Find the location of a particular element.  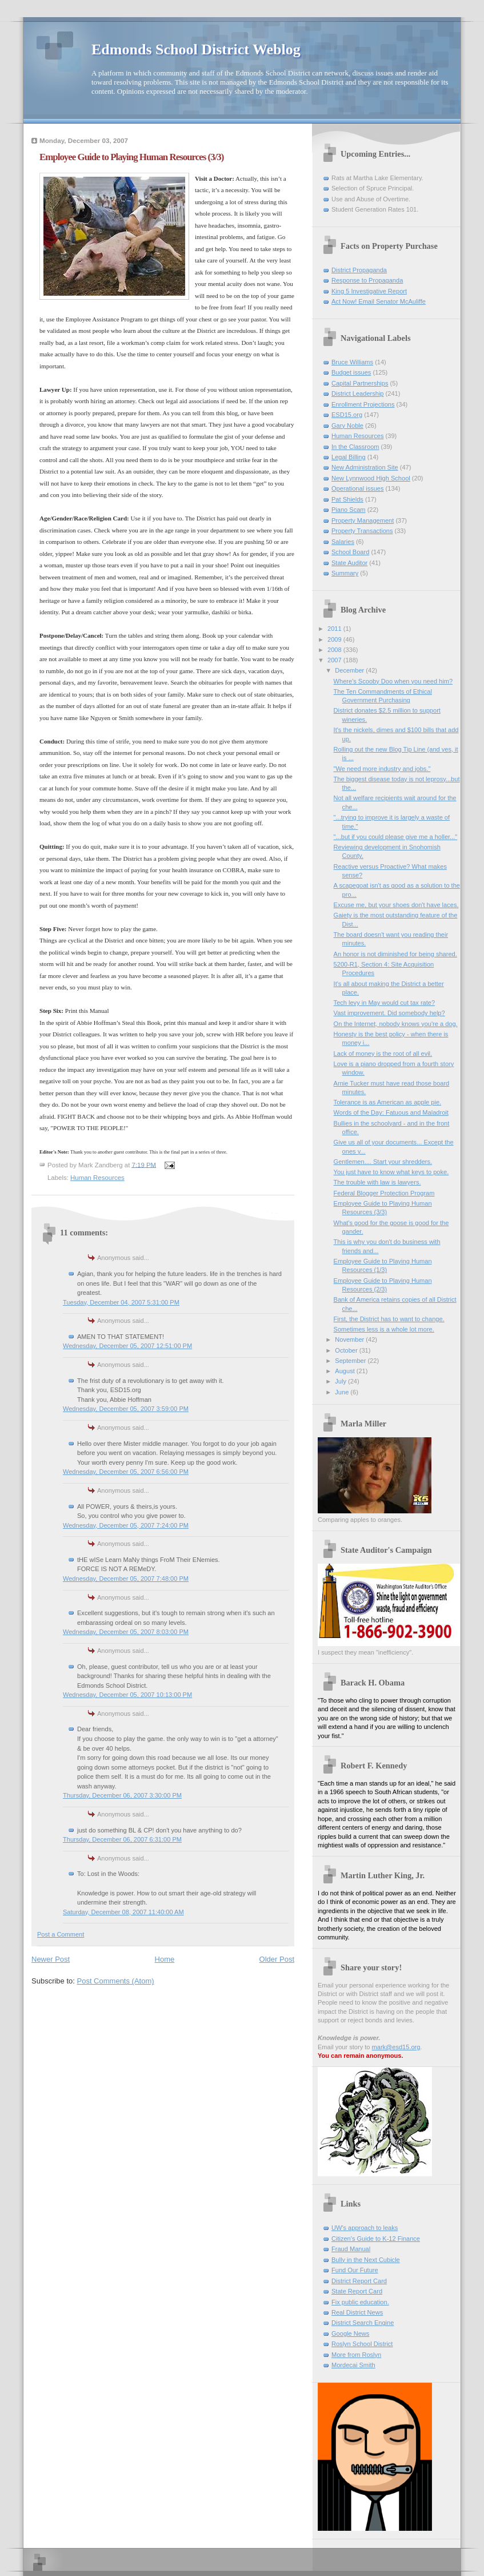

Wednesday, December 05, 2007 6:56:00 PM is located at coordinates (126, 1471).